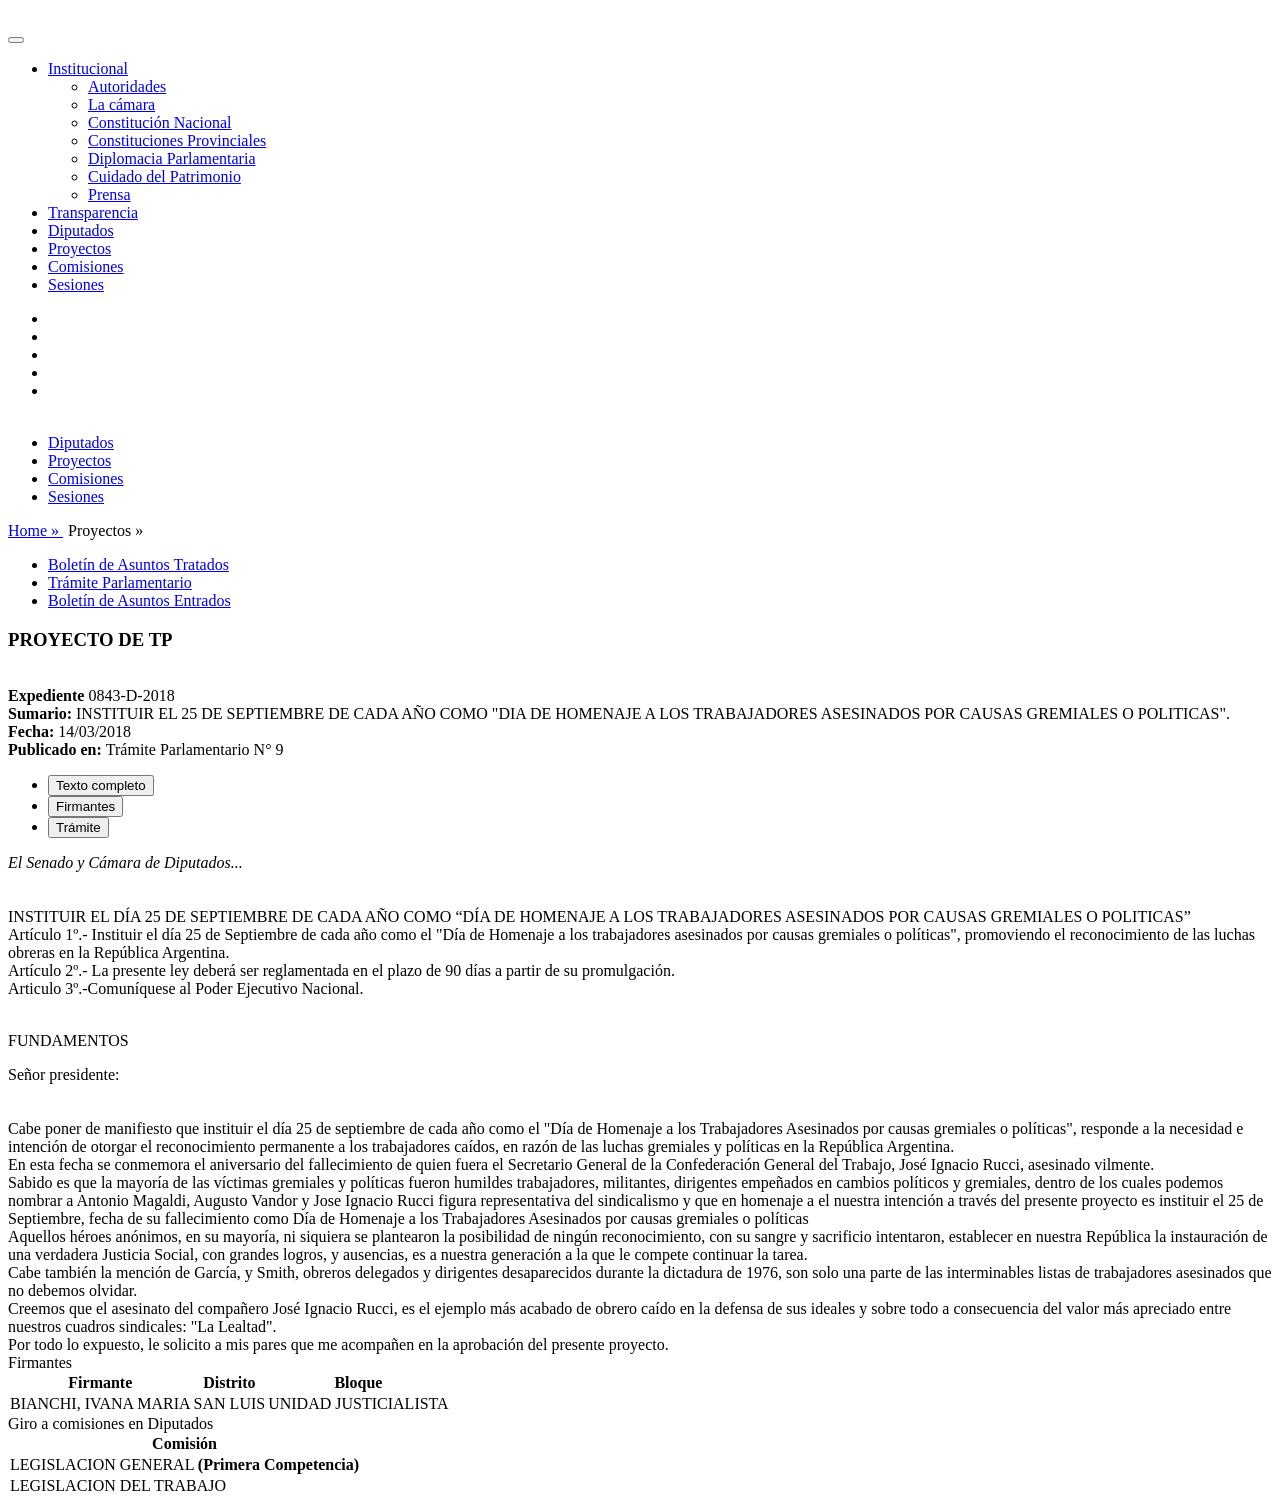 The height and width of the screenshot is (1505, 1280). Describe the element at coordinates (85, 806) in the screenshot. I see `Firmantes [tab]` at that location.